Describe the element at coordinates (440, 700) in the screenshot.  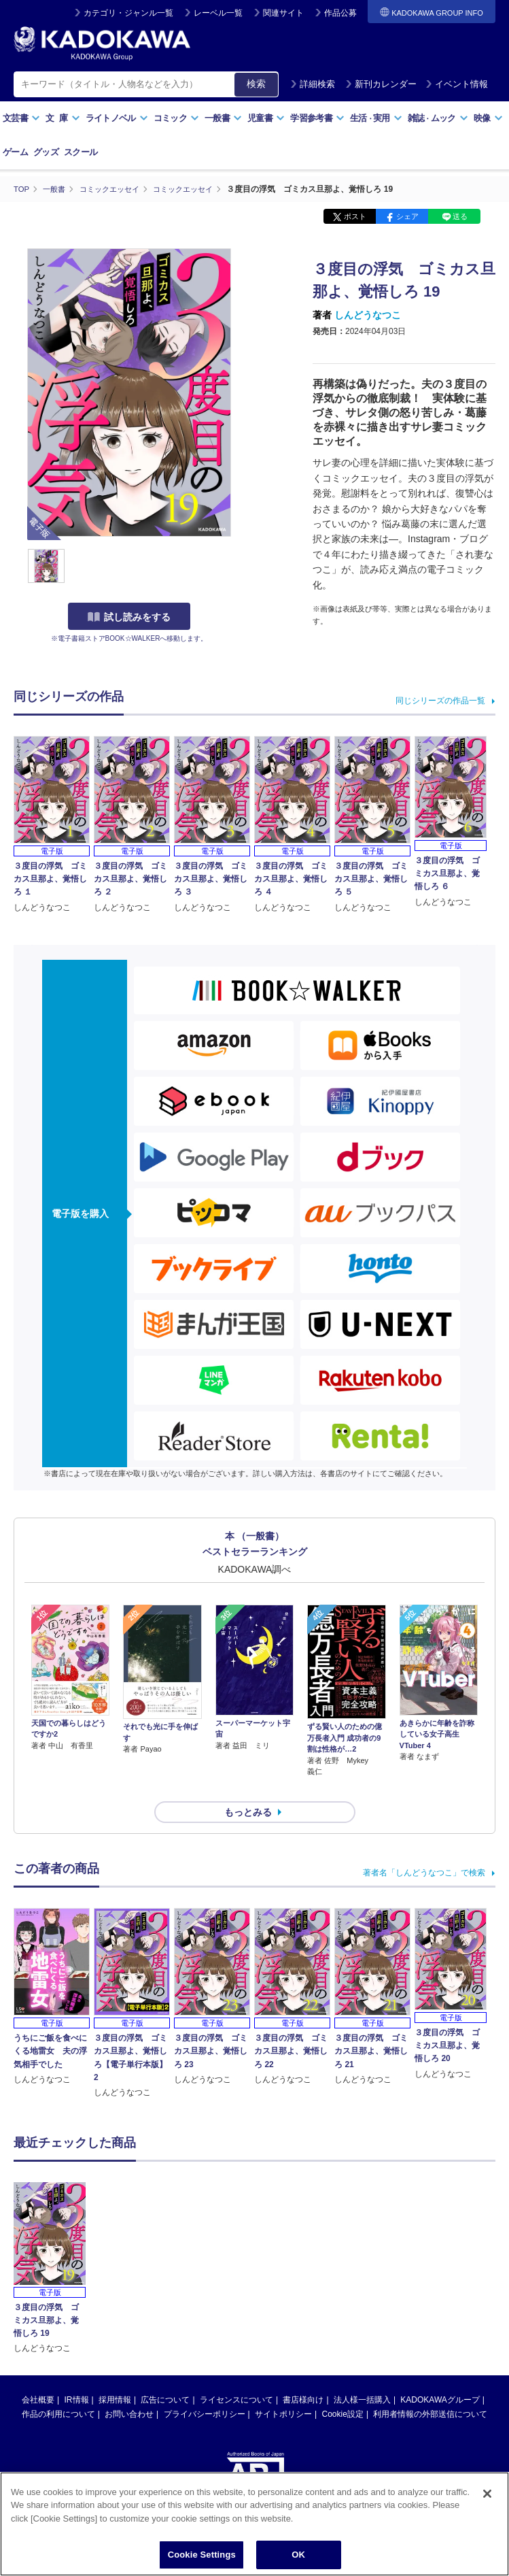
I see `同じシリーズの作品一覧` at that location.